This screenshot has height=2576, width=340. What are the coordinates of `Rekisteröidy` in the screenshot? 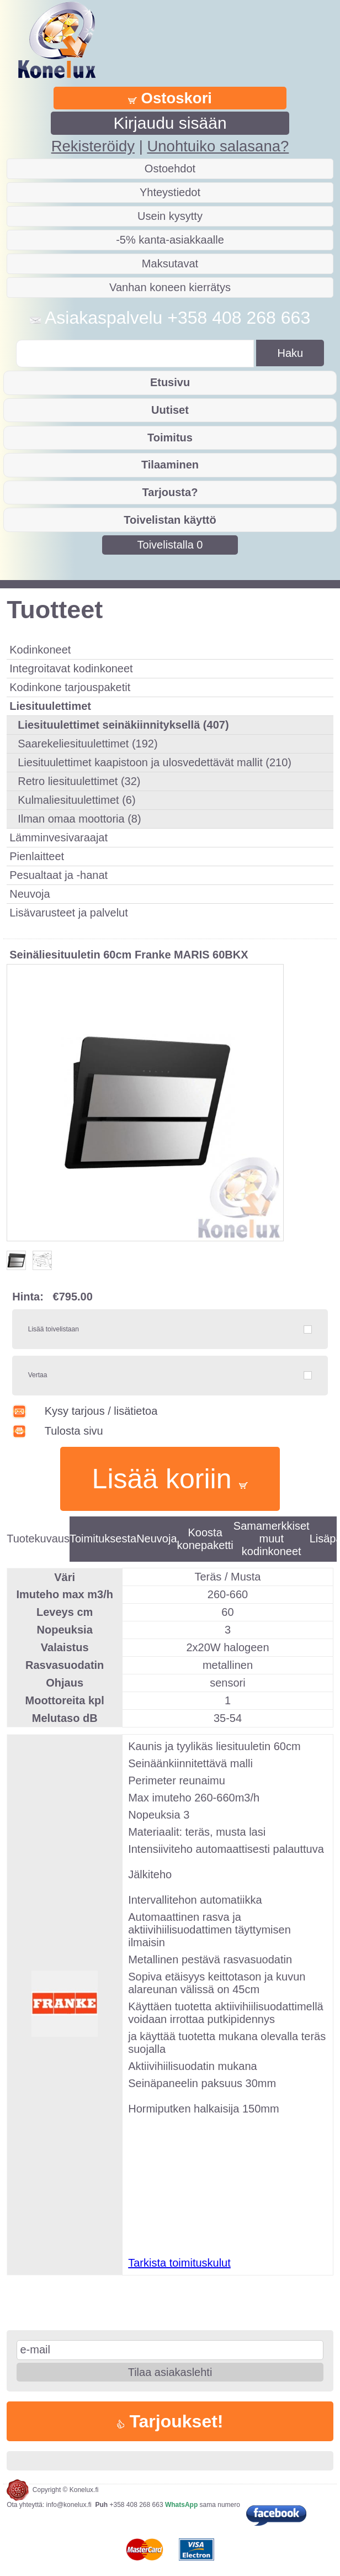 It's located at (93, 146).